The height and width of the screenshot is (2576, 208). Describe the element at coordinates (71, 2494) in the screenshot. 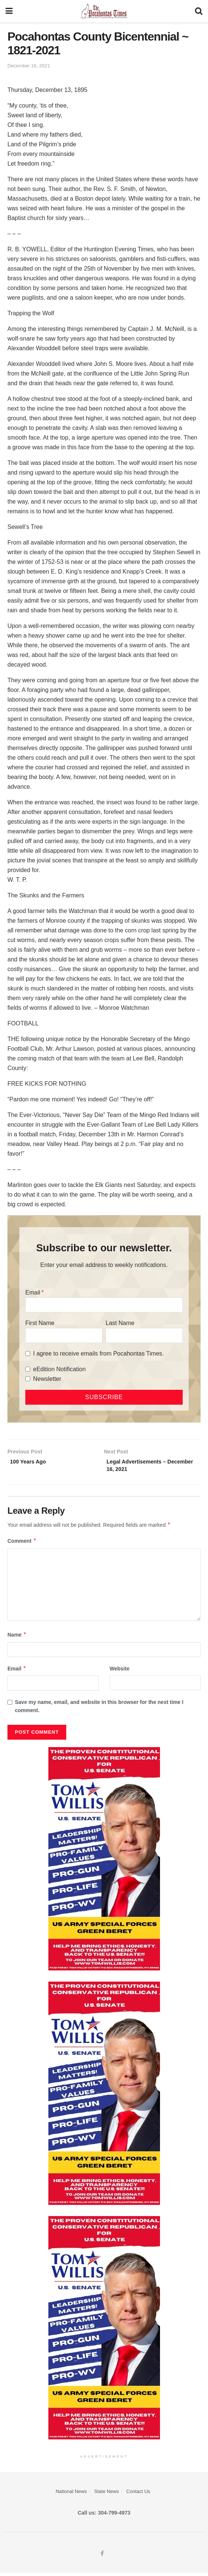

I see `National News` at that location.